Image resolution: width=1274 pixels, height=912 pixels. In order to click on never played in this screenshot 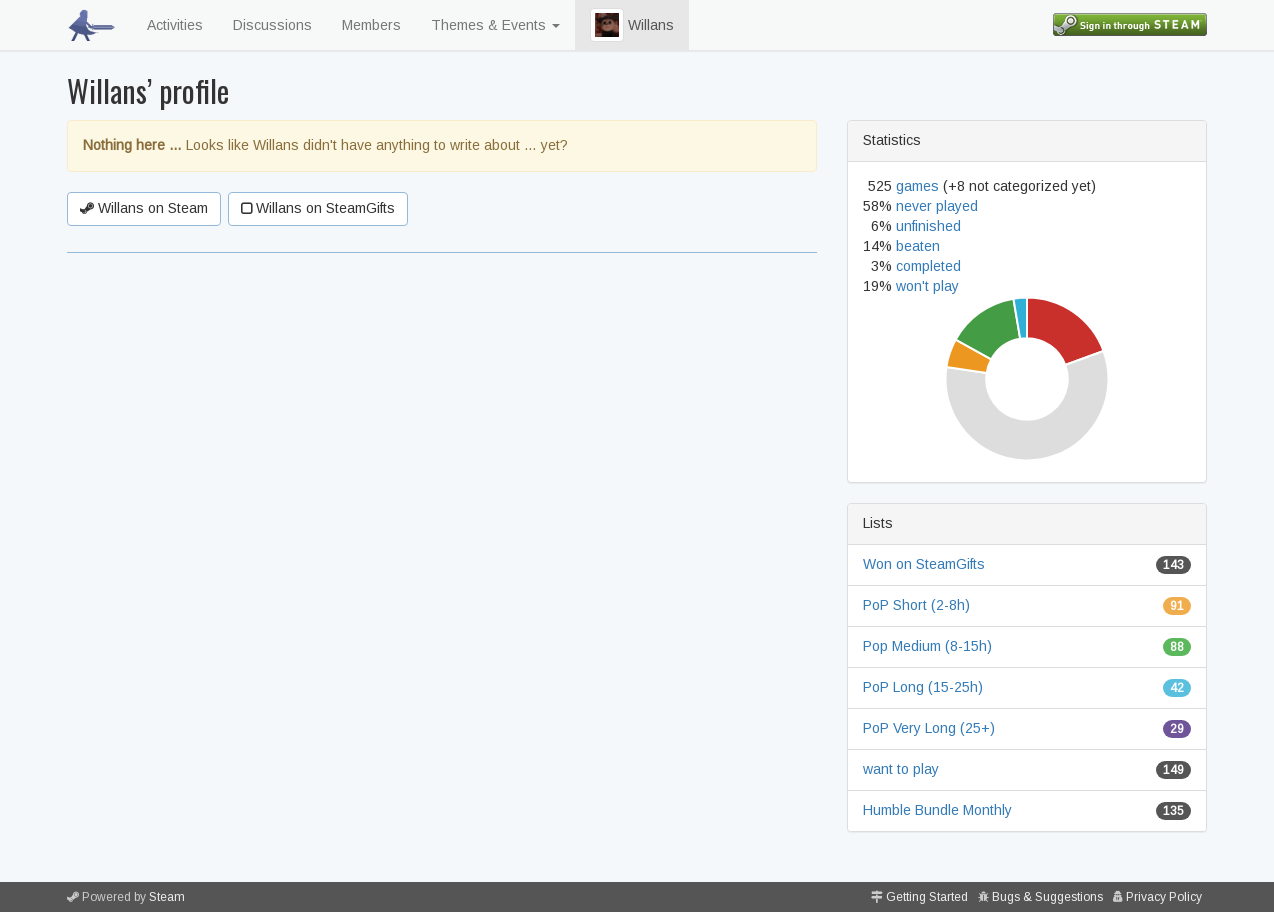, I will do `click(937, 206)`.